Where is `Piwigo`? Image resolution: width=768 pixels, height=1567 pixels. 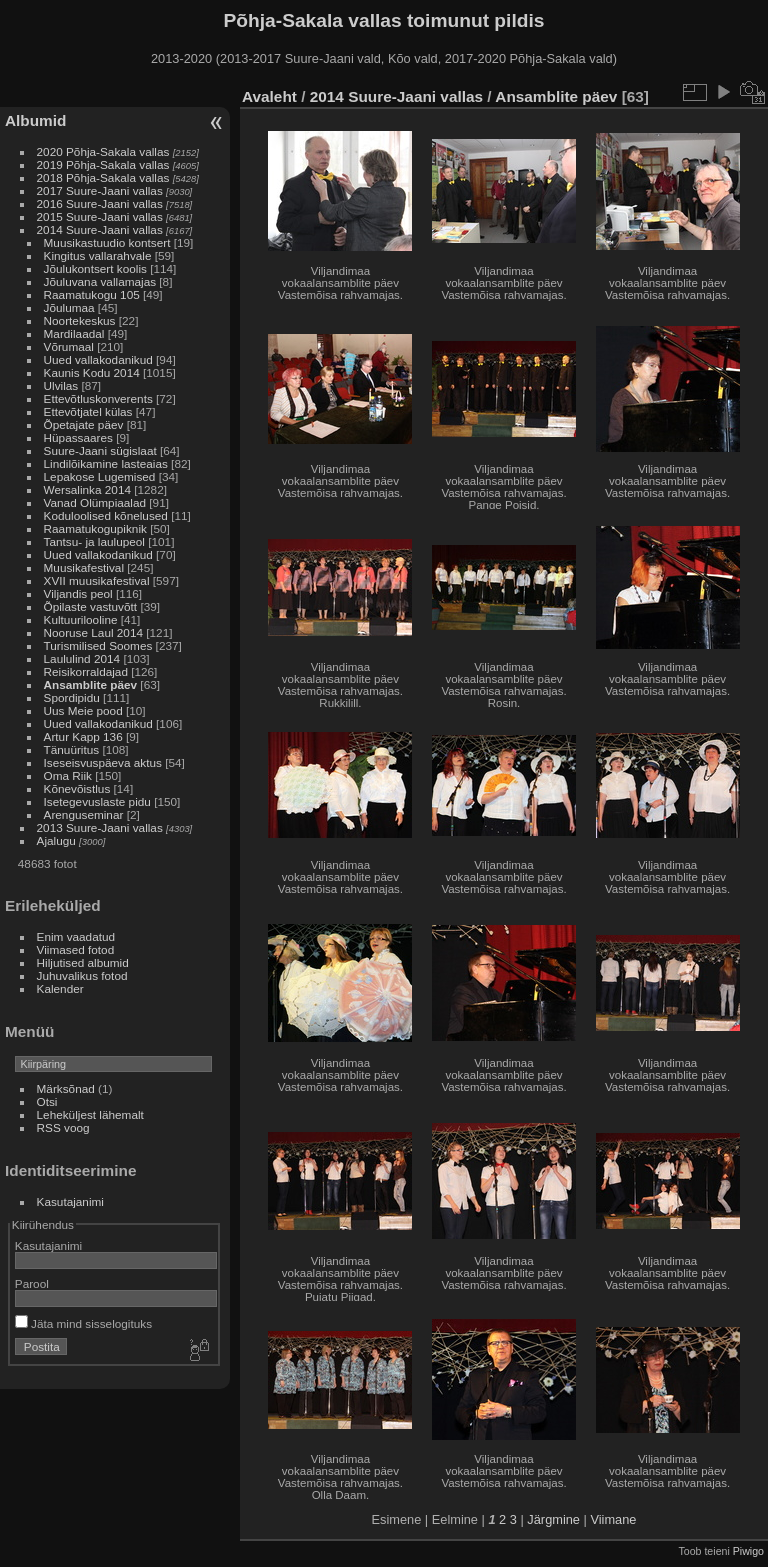 Piwigo is located at coordinates (748, 1551).